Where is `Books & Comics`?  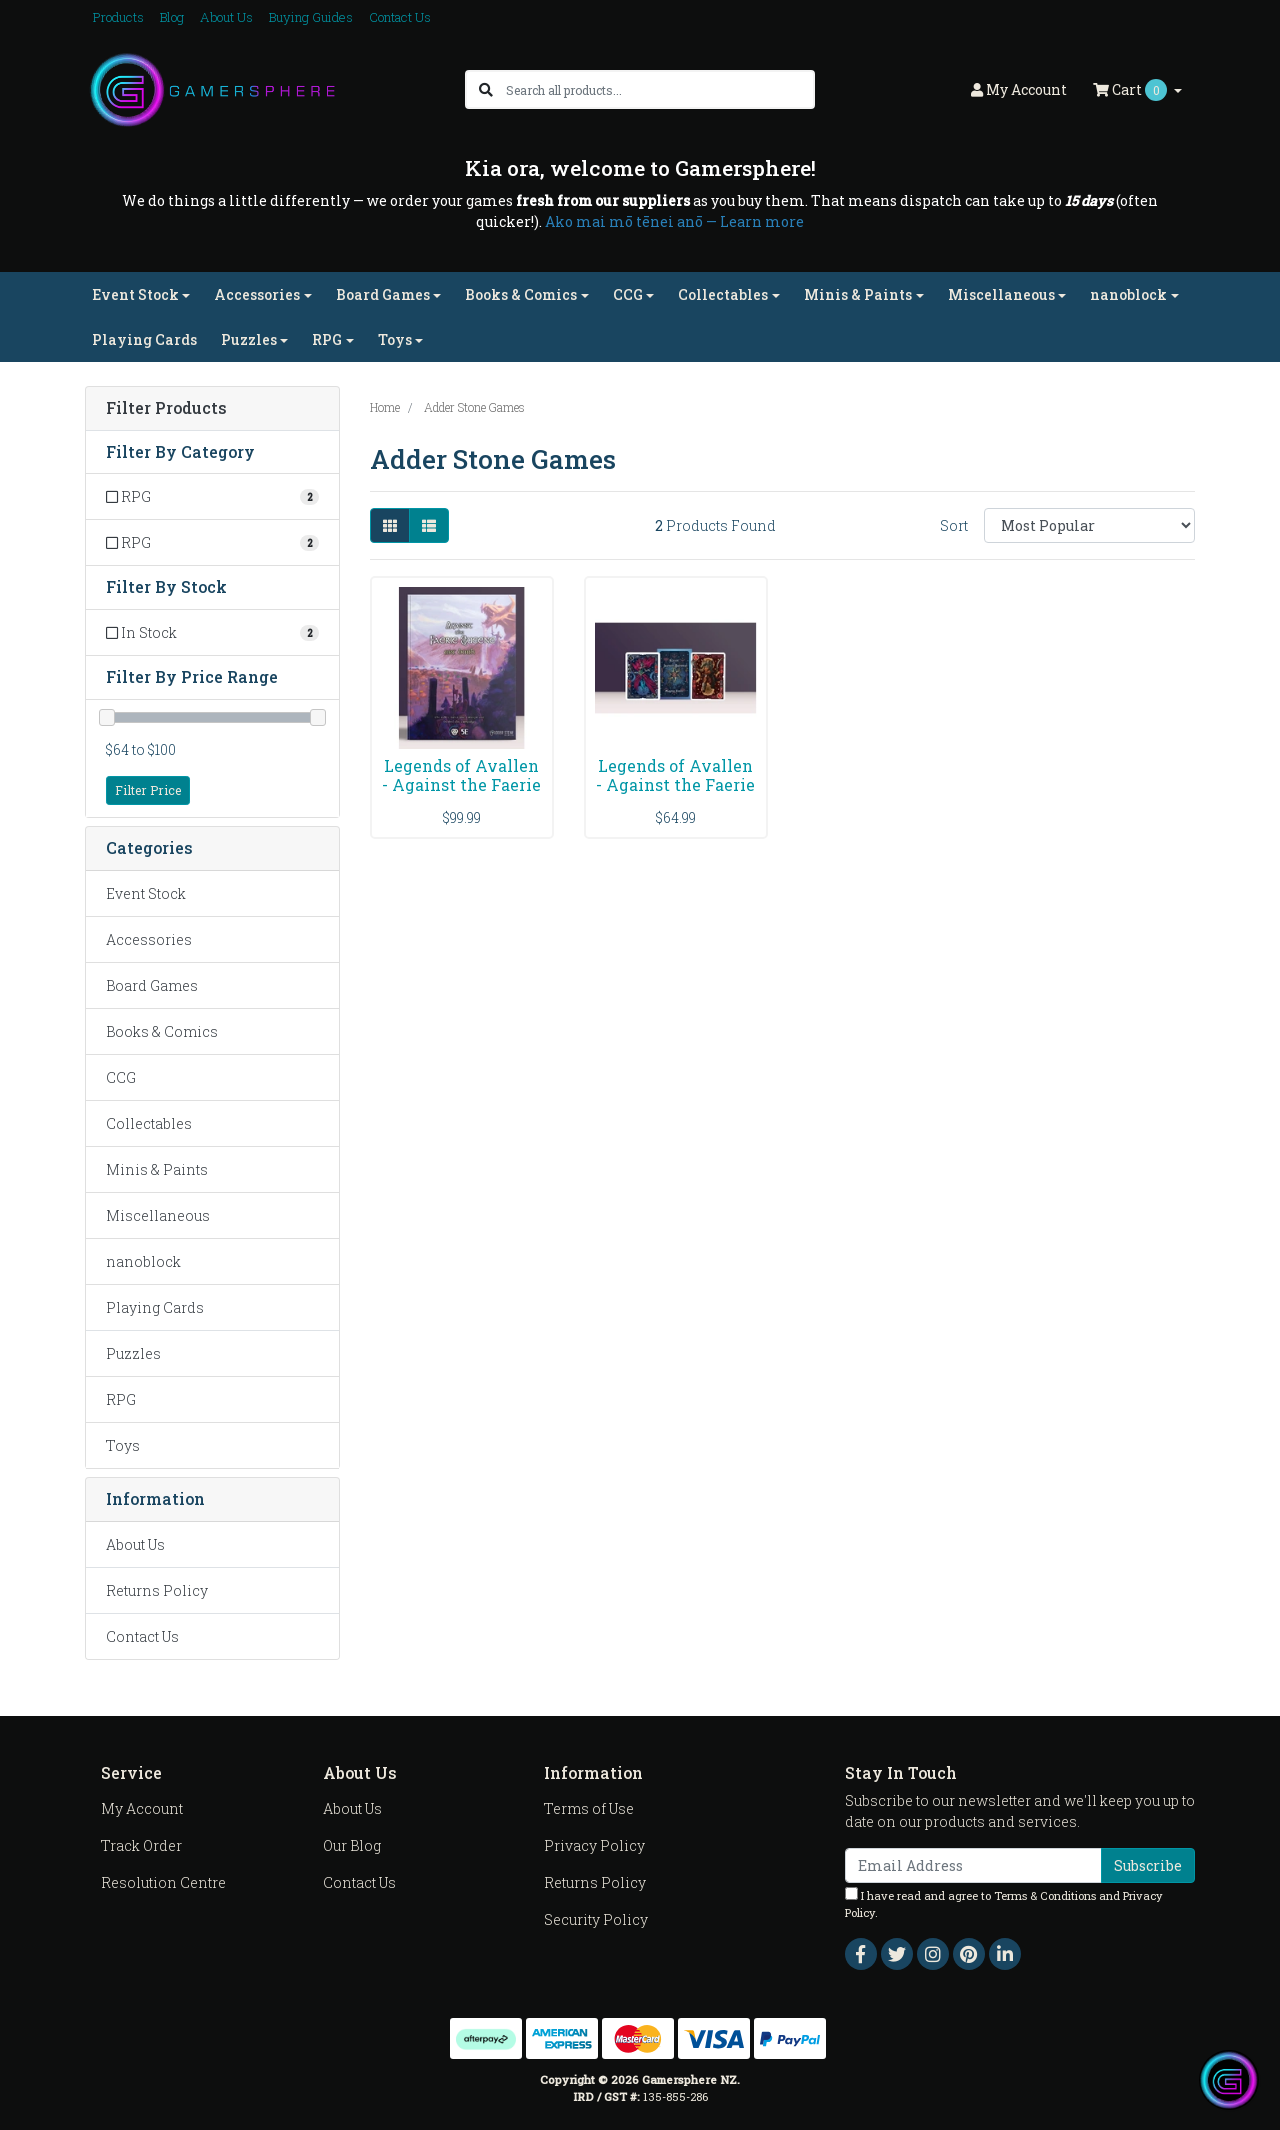 Books & Comics is located at coordinates (162, 1031).